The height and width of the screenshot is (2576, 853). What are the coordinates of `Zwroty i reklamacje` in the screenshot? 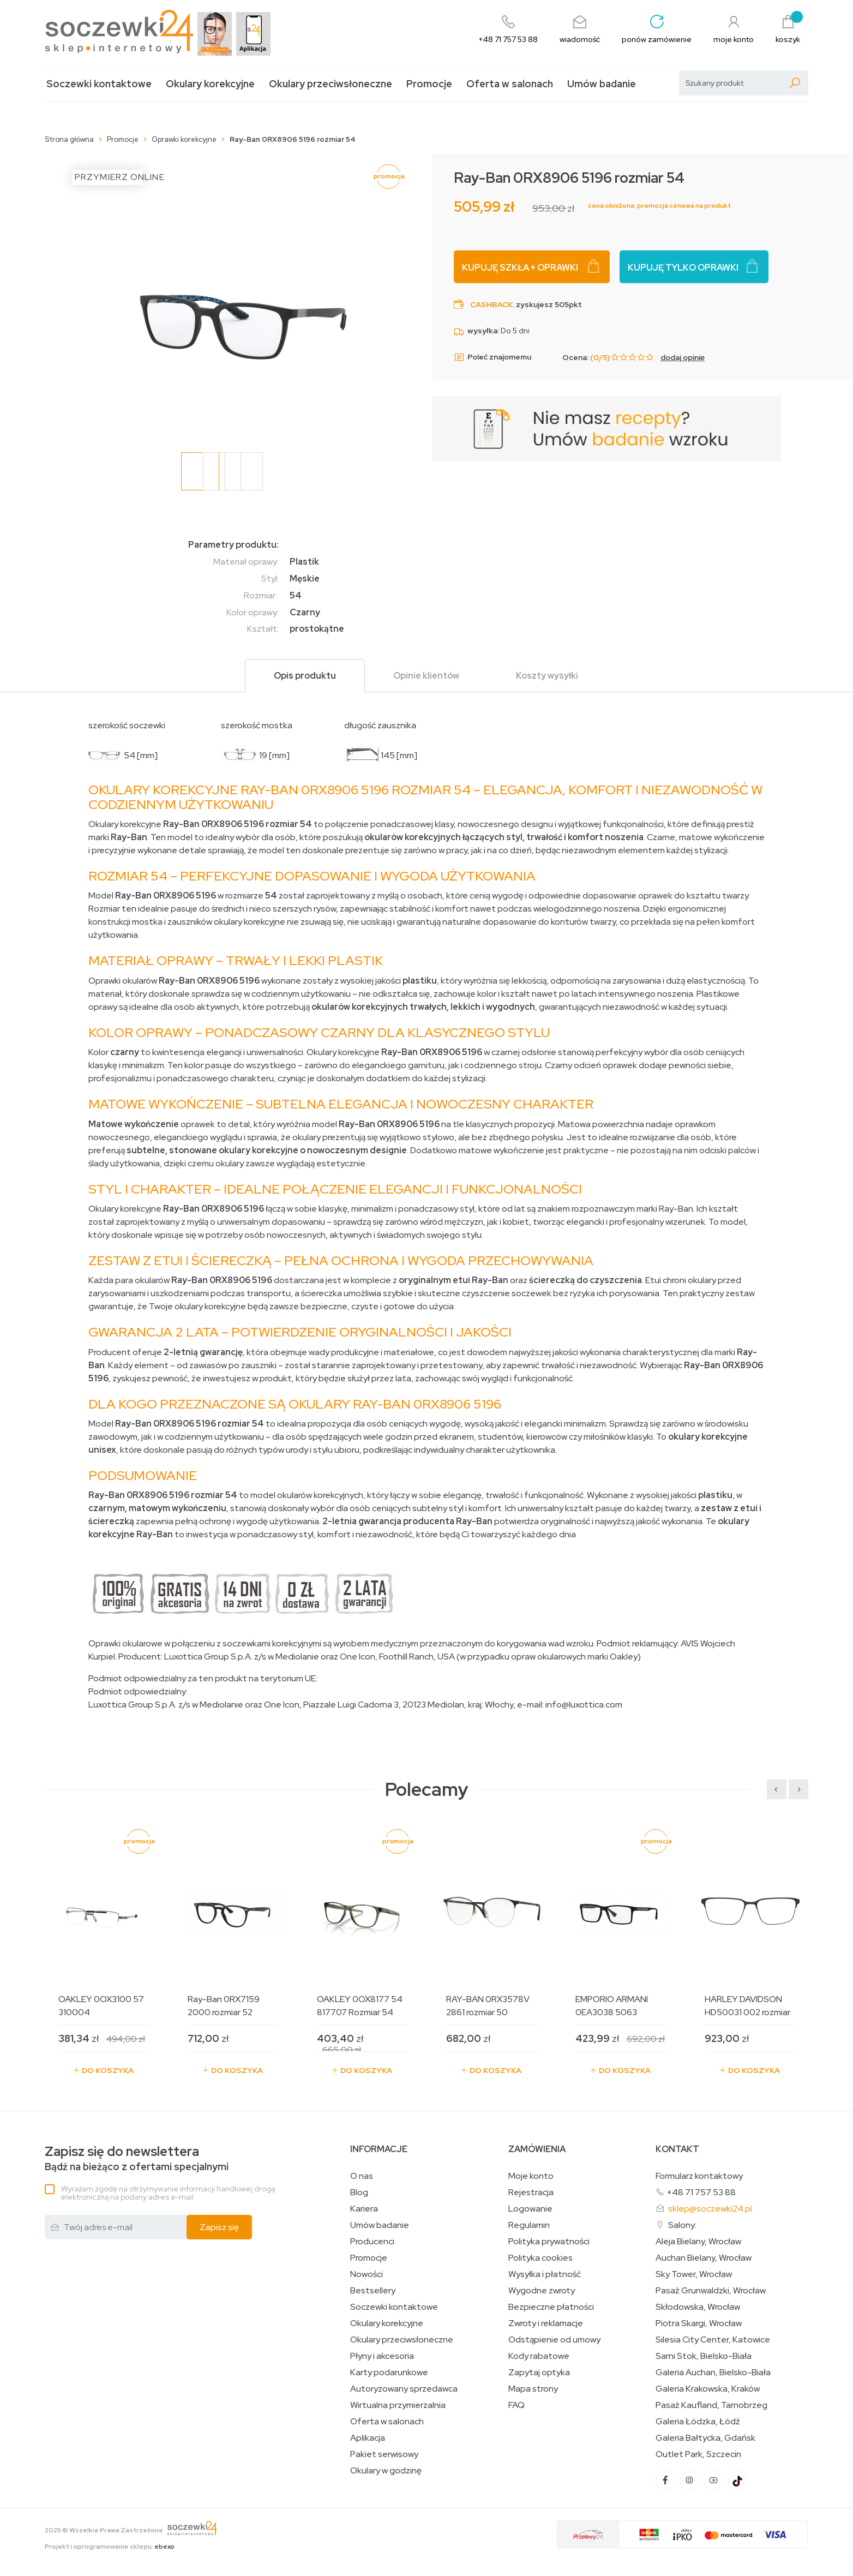 It's located at (545, 2323).